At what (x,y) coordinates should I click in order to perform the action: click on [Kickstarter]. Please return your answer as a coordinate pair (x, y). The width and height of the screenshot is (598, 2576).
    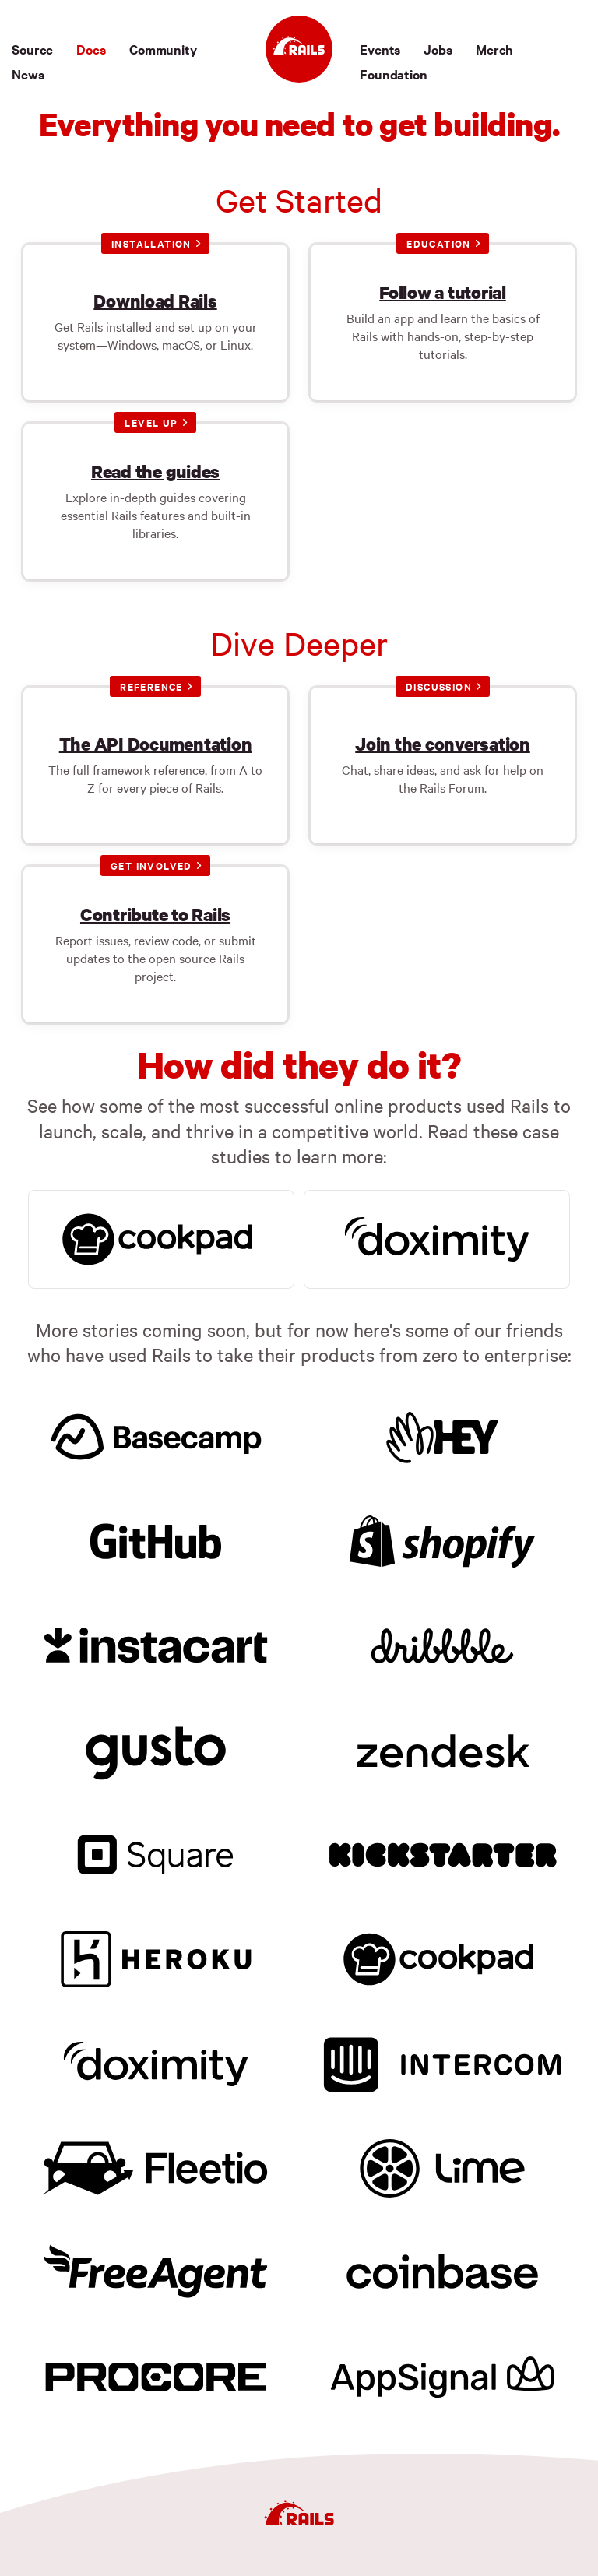
    Looking at the image, I should click on (442, 1852).